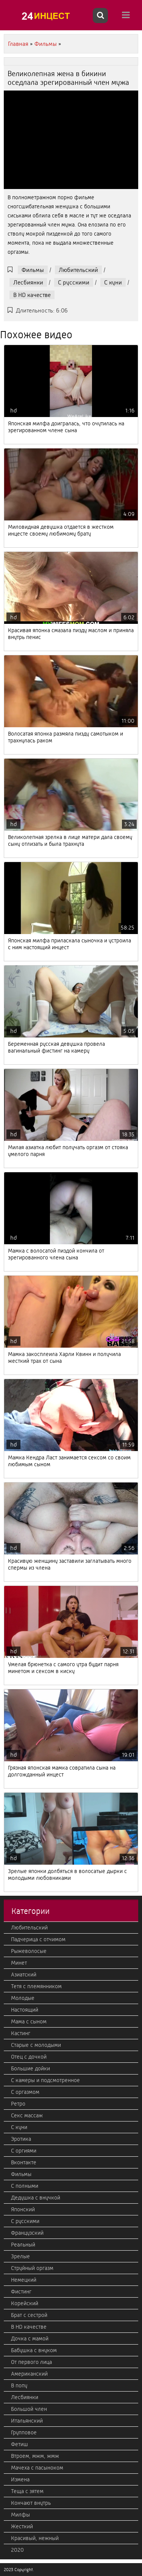 The height and width of the screenshot is (2576, 142). Describe the element at coordinates (33, 269) in the screenshot. I see `Фильмы` at that location.